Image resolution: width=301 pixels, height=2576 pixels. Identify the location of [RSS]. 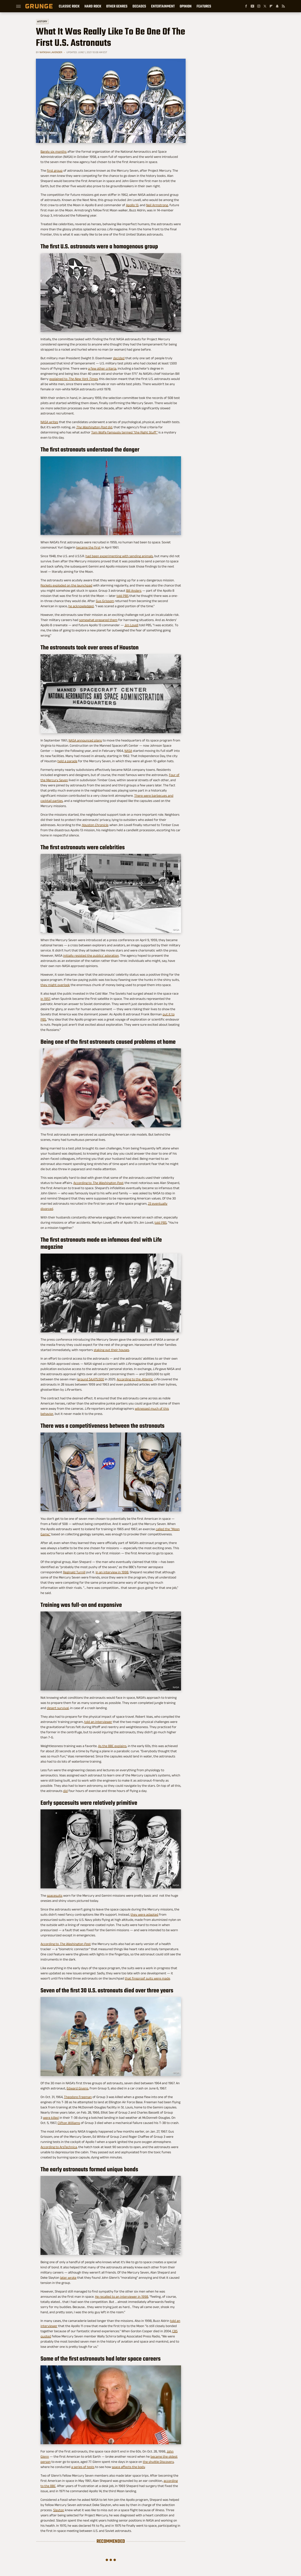
(283, 6).